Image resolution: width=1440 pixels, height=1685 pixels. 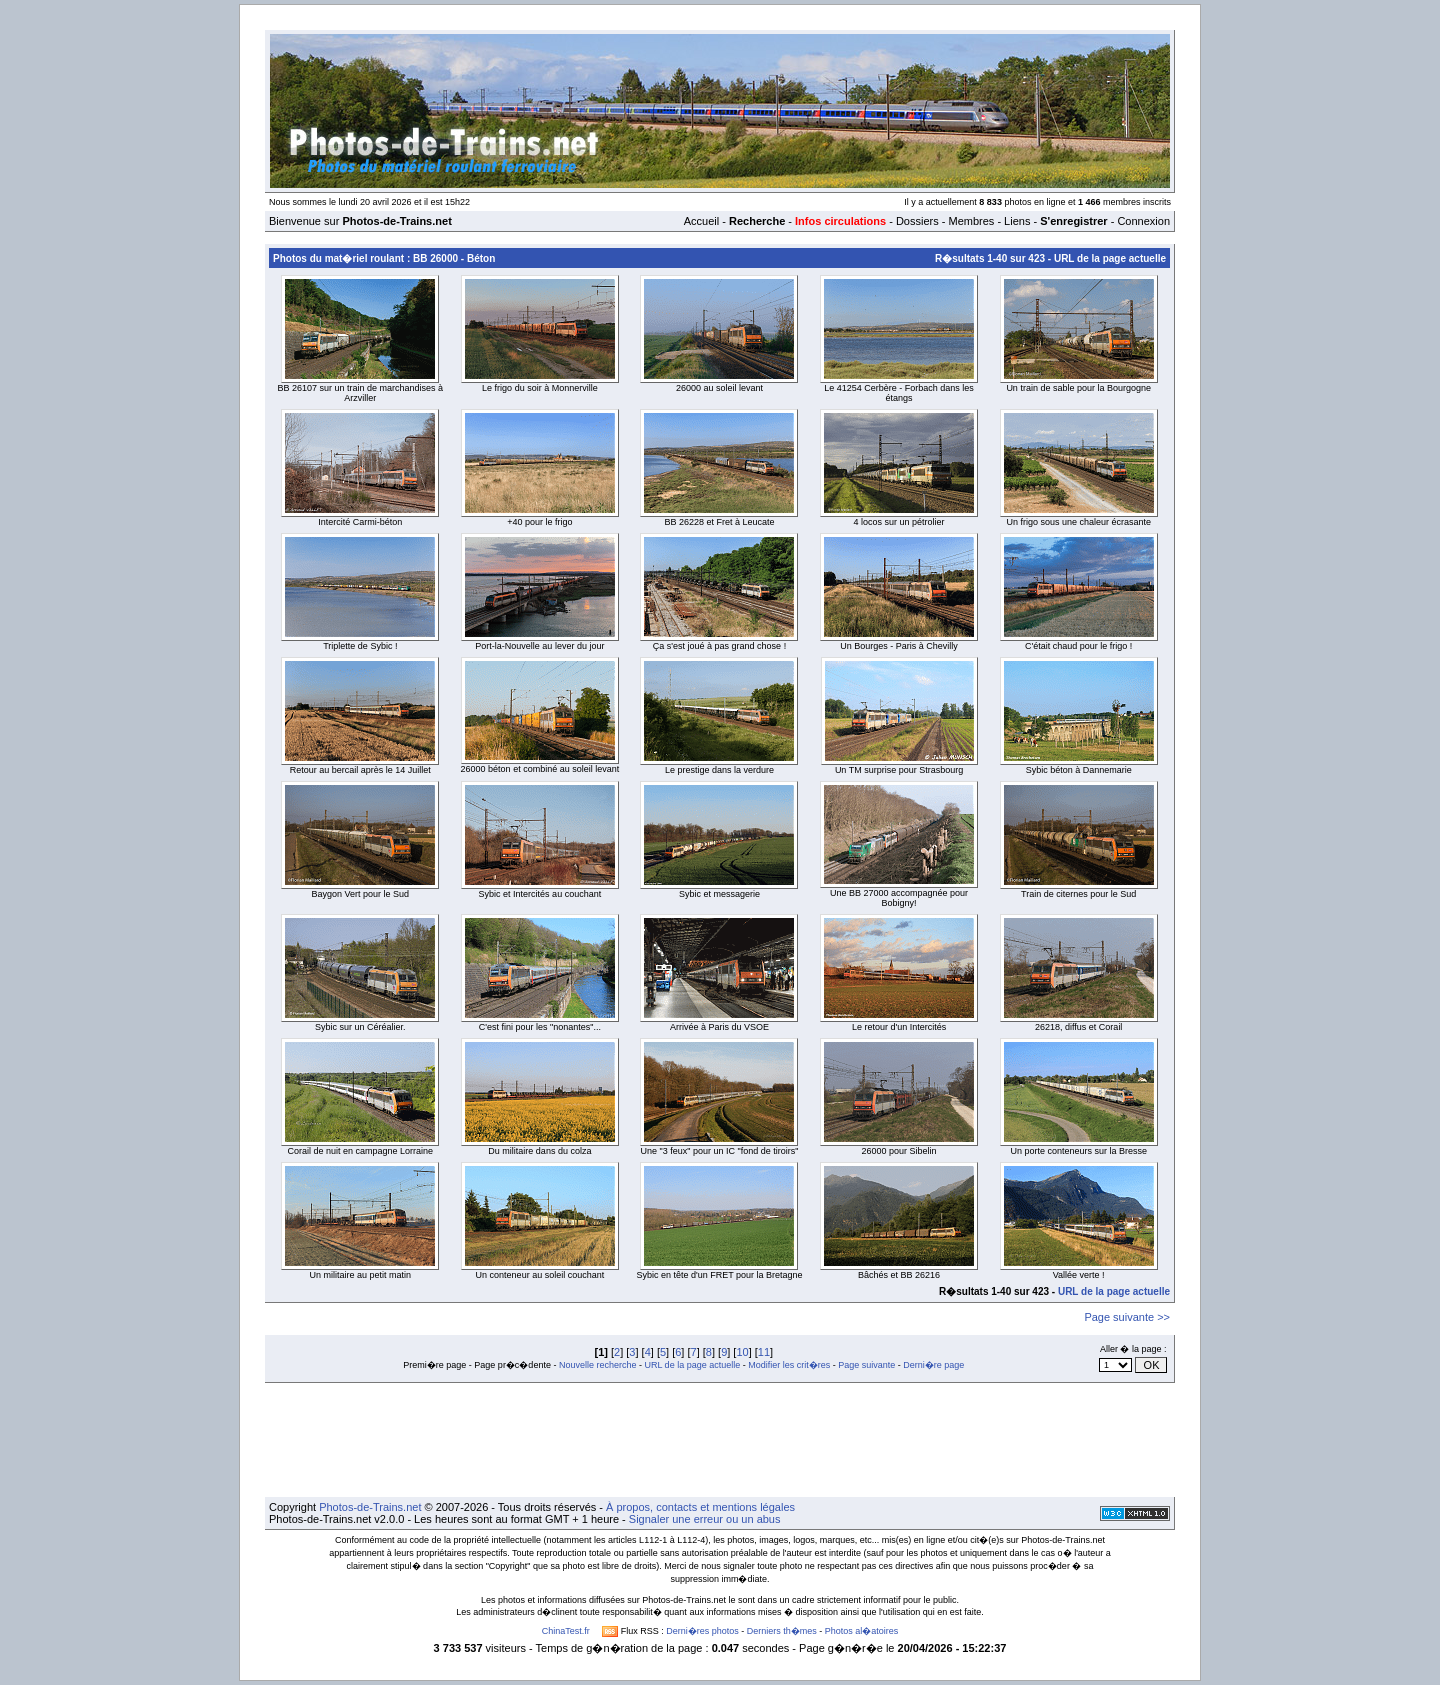 What do you see at coordinates (540, 1027) in the screenshot?
I see `C'est fini pour les "nonantes"...` at bounding box center [540, 1027].